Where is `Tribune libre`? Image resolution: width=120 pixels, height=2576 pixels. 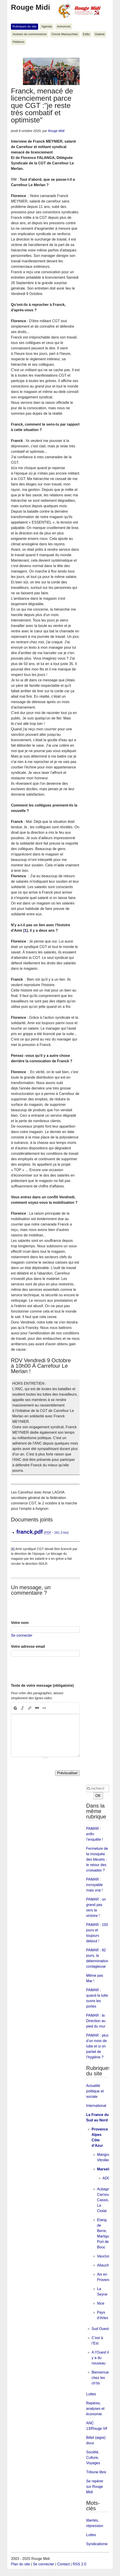 Tribune libre is located at coordinates (96, 2472).